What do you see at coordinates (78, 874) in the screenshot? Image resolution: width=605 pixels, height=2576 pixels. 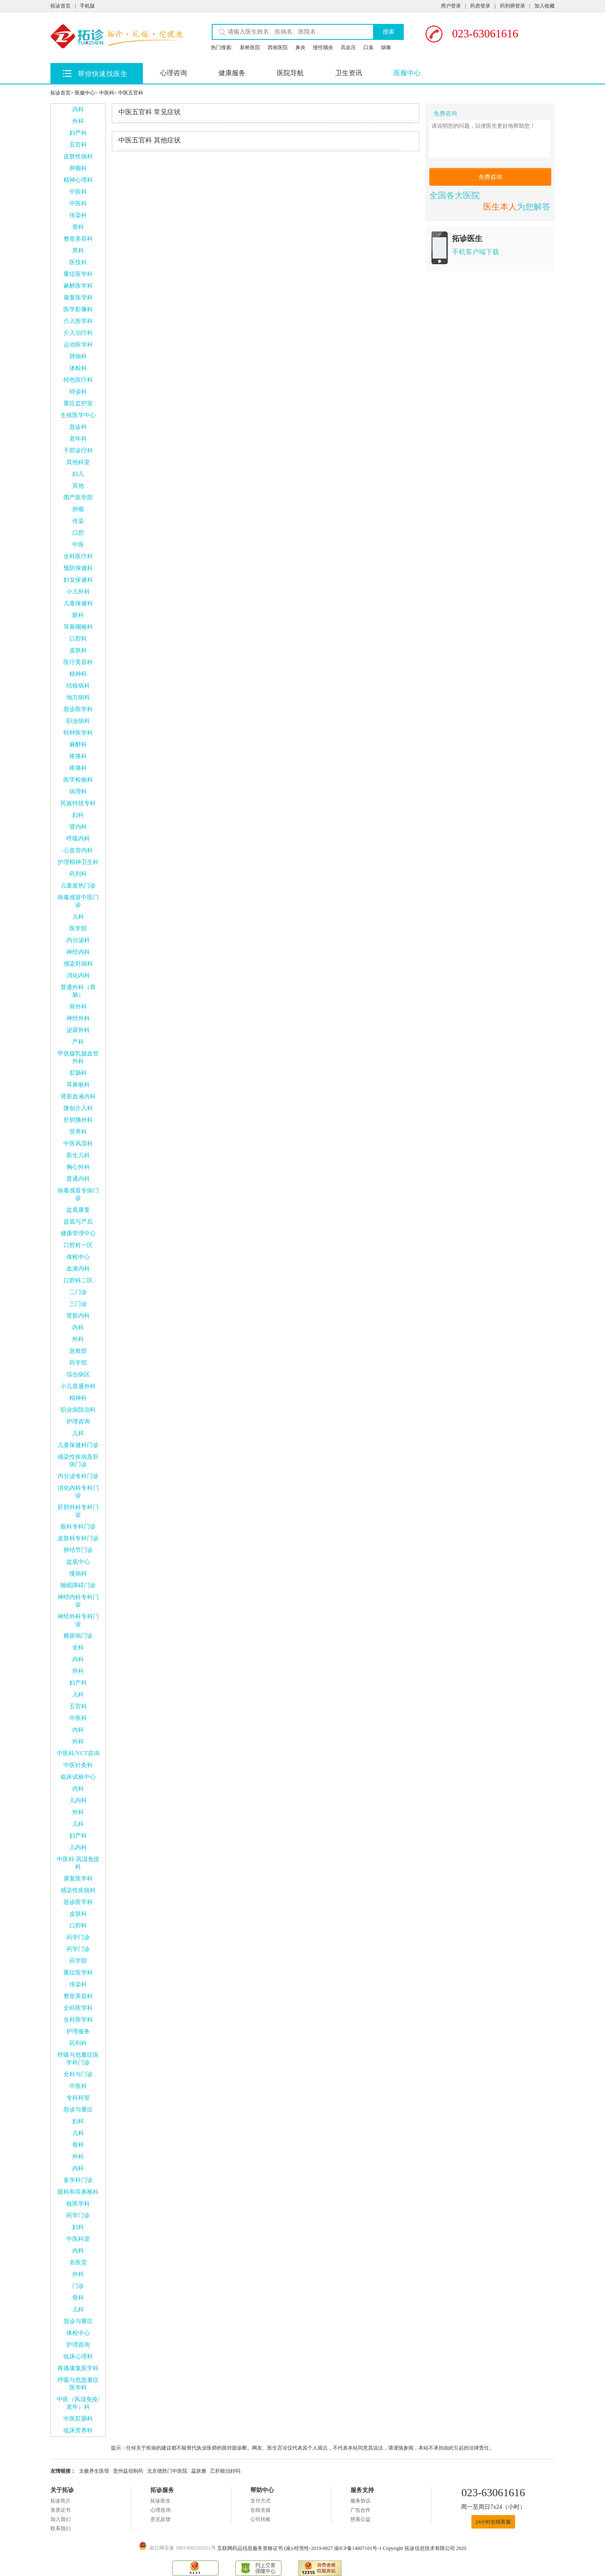 I see `药剂科` at bounding box center [78, 874].